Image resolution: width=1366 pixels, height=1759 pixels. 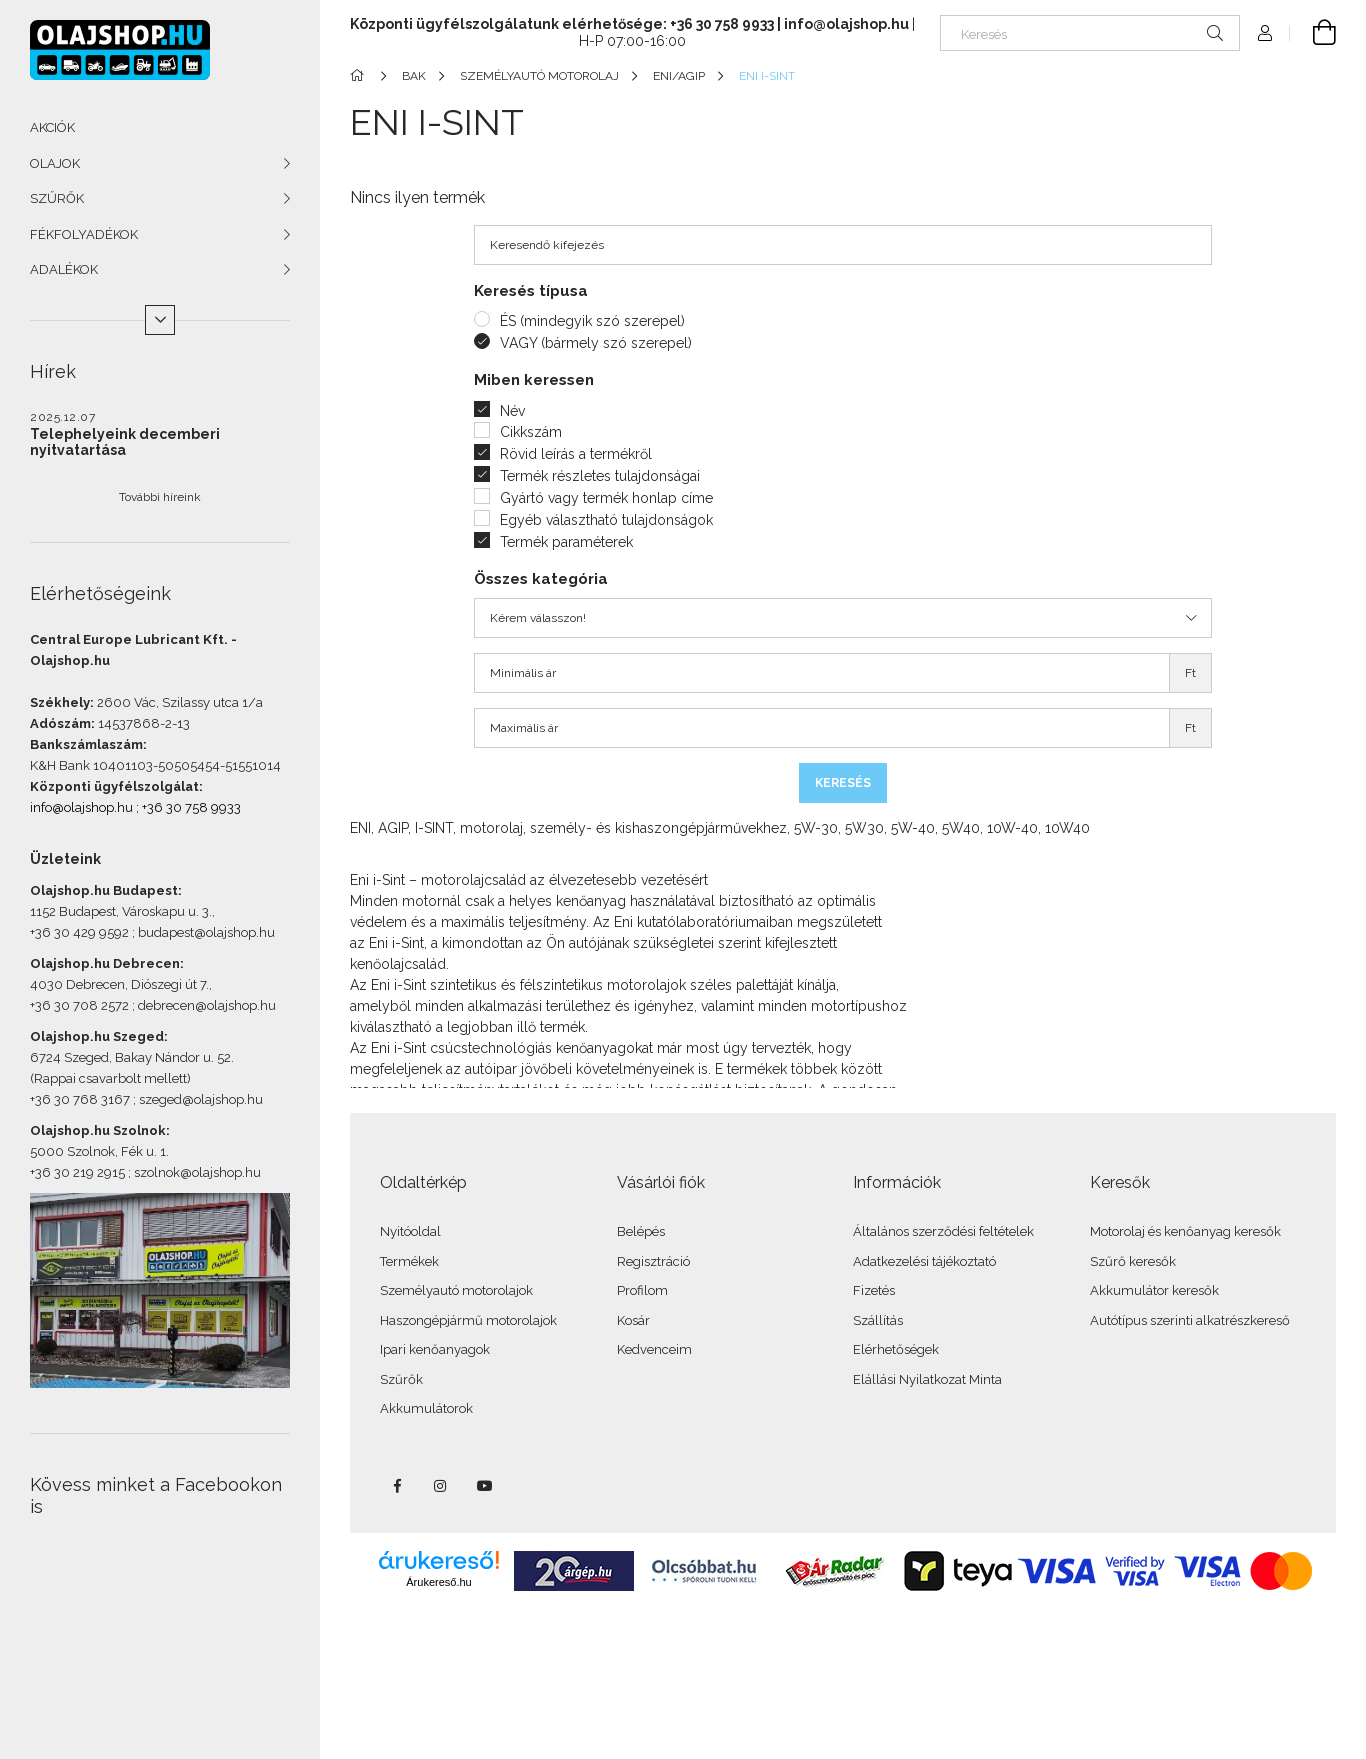 What do you see at coordinates (1133, 1261) in the screenshot?
I see `Szűrő keresők` at bounding box center [1133, 1261].